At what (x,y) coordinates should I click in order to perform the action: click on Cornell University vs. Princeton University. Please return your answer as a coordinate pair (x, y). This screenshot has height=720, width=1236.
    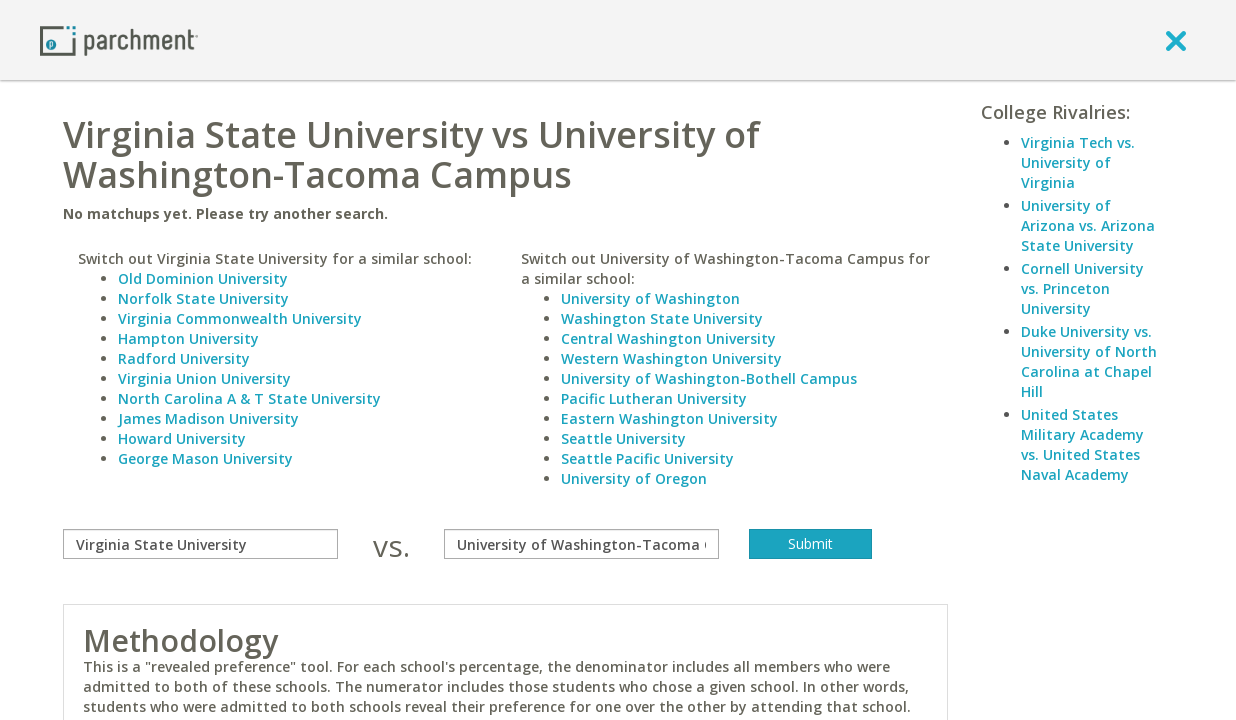
    Looking at the image, I should click on (1082, 288).